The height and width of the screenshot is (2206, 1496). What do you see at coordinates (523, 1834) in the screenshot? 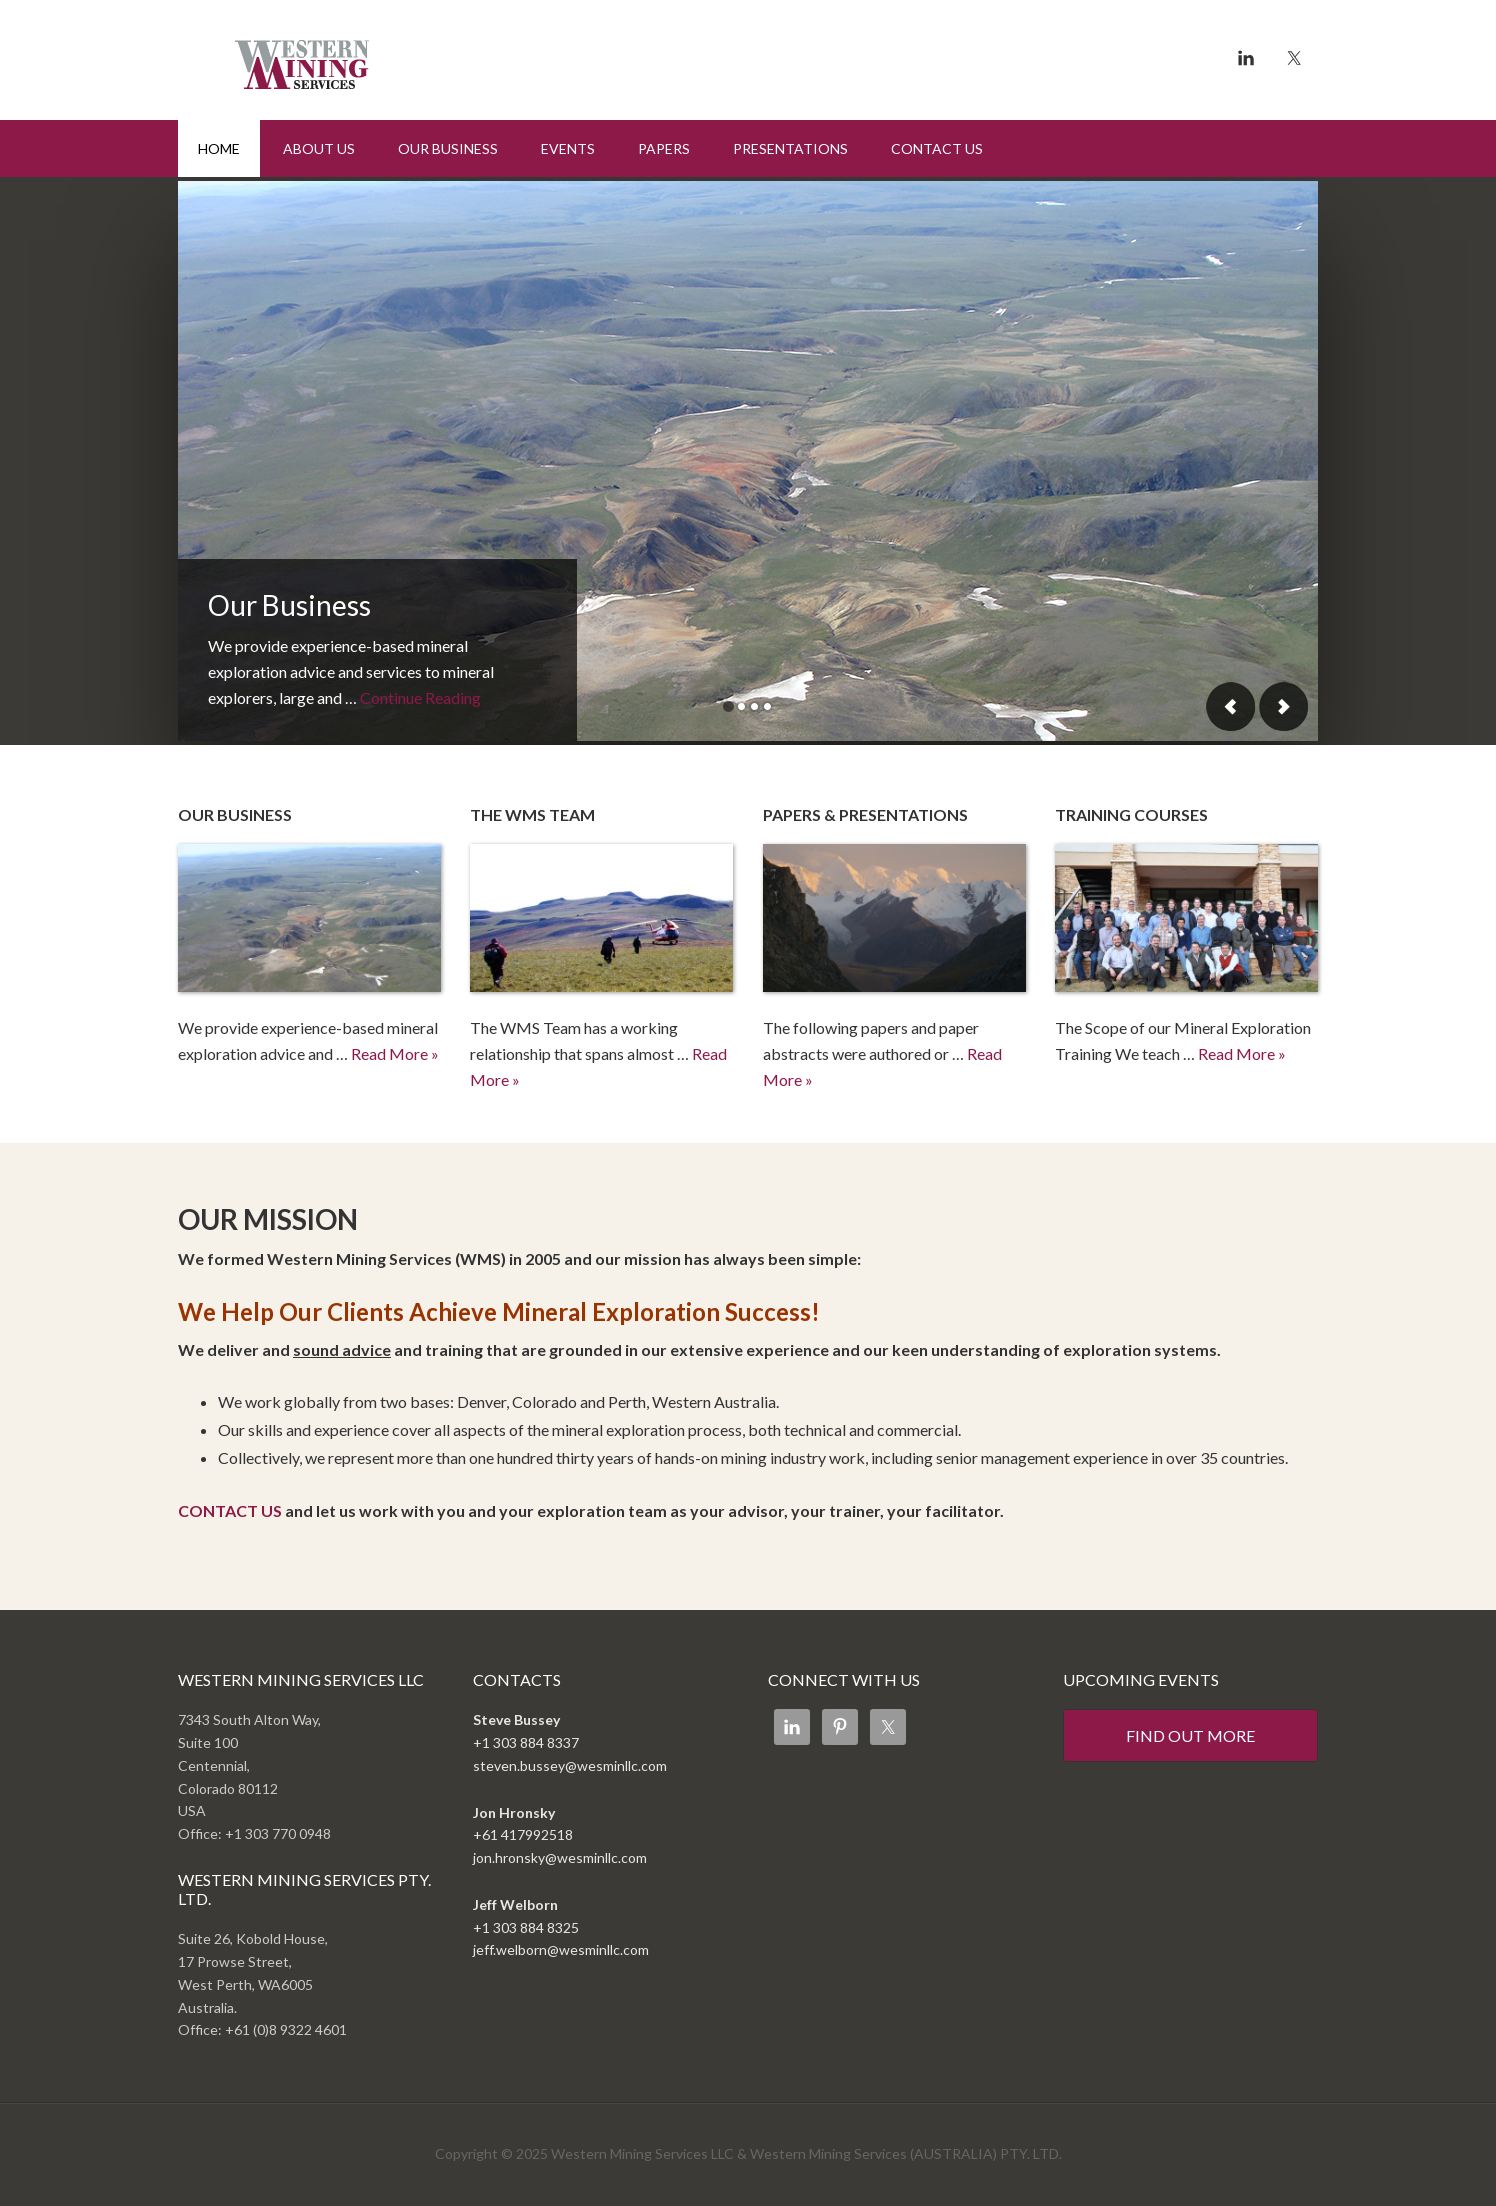
I see `+61 417992518` at bounding box center [523, 1834].